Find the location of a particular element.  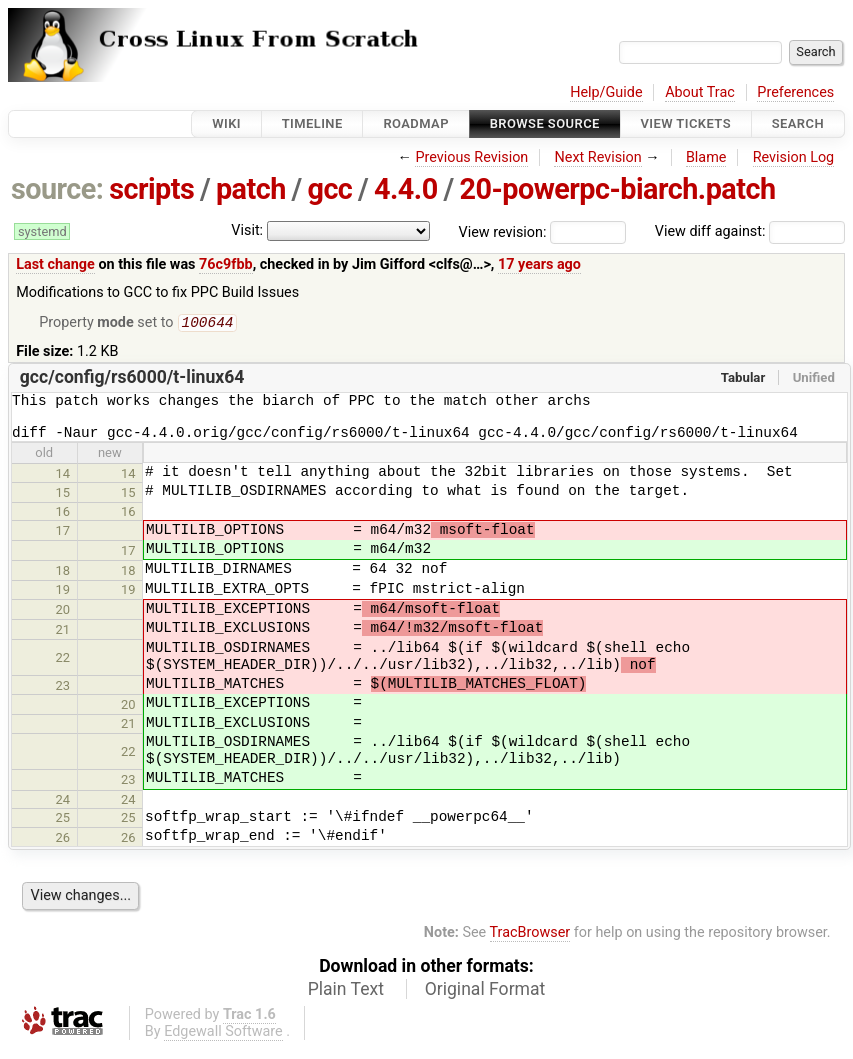

Wiki is located at coordinates (226, 123).